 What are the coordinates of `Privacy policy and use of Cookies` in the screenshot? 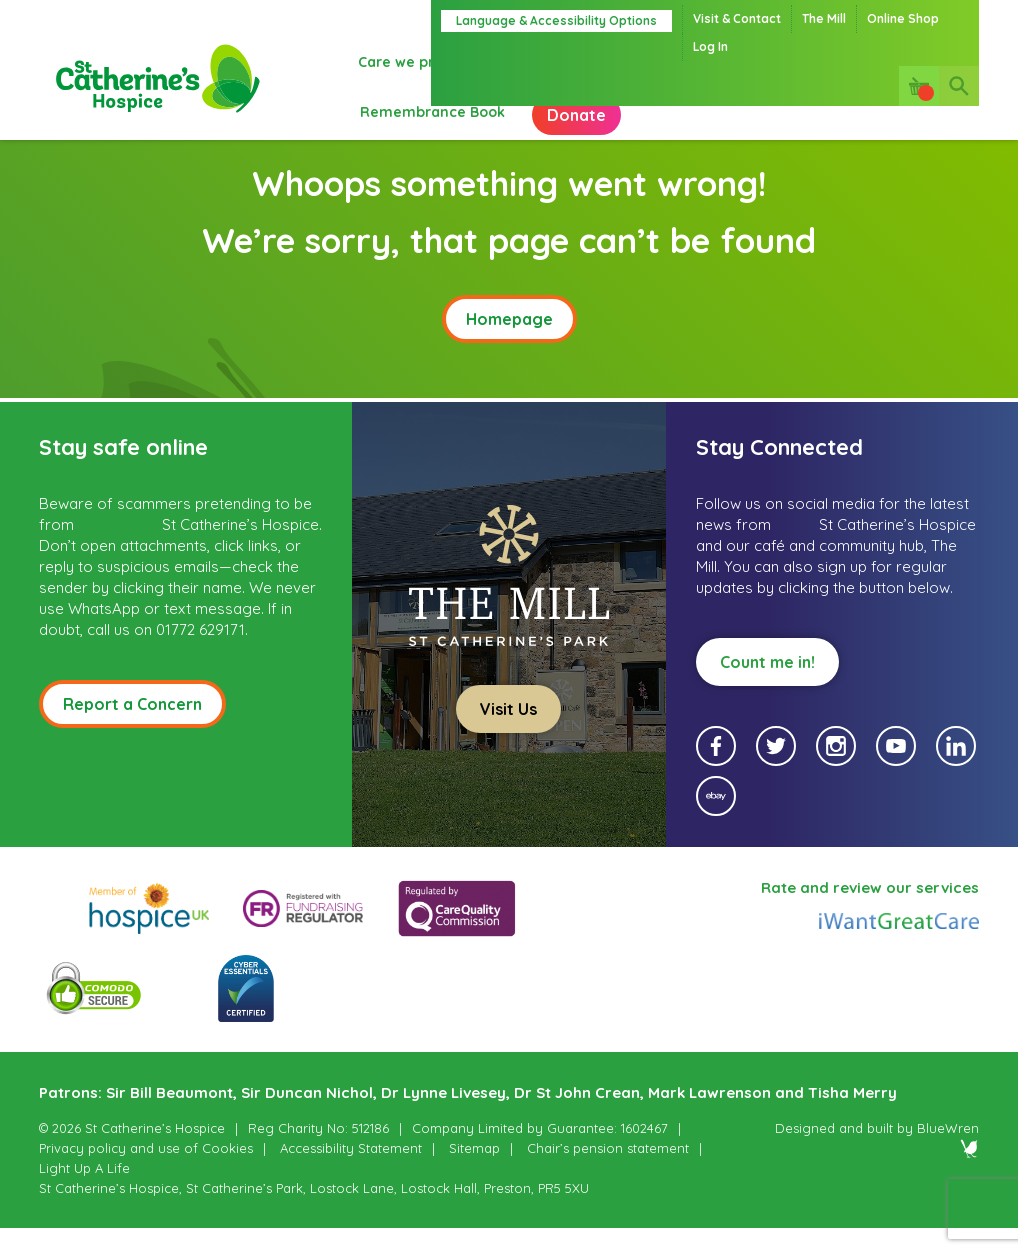 It's located at (146, 1173).